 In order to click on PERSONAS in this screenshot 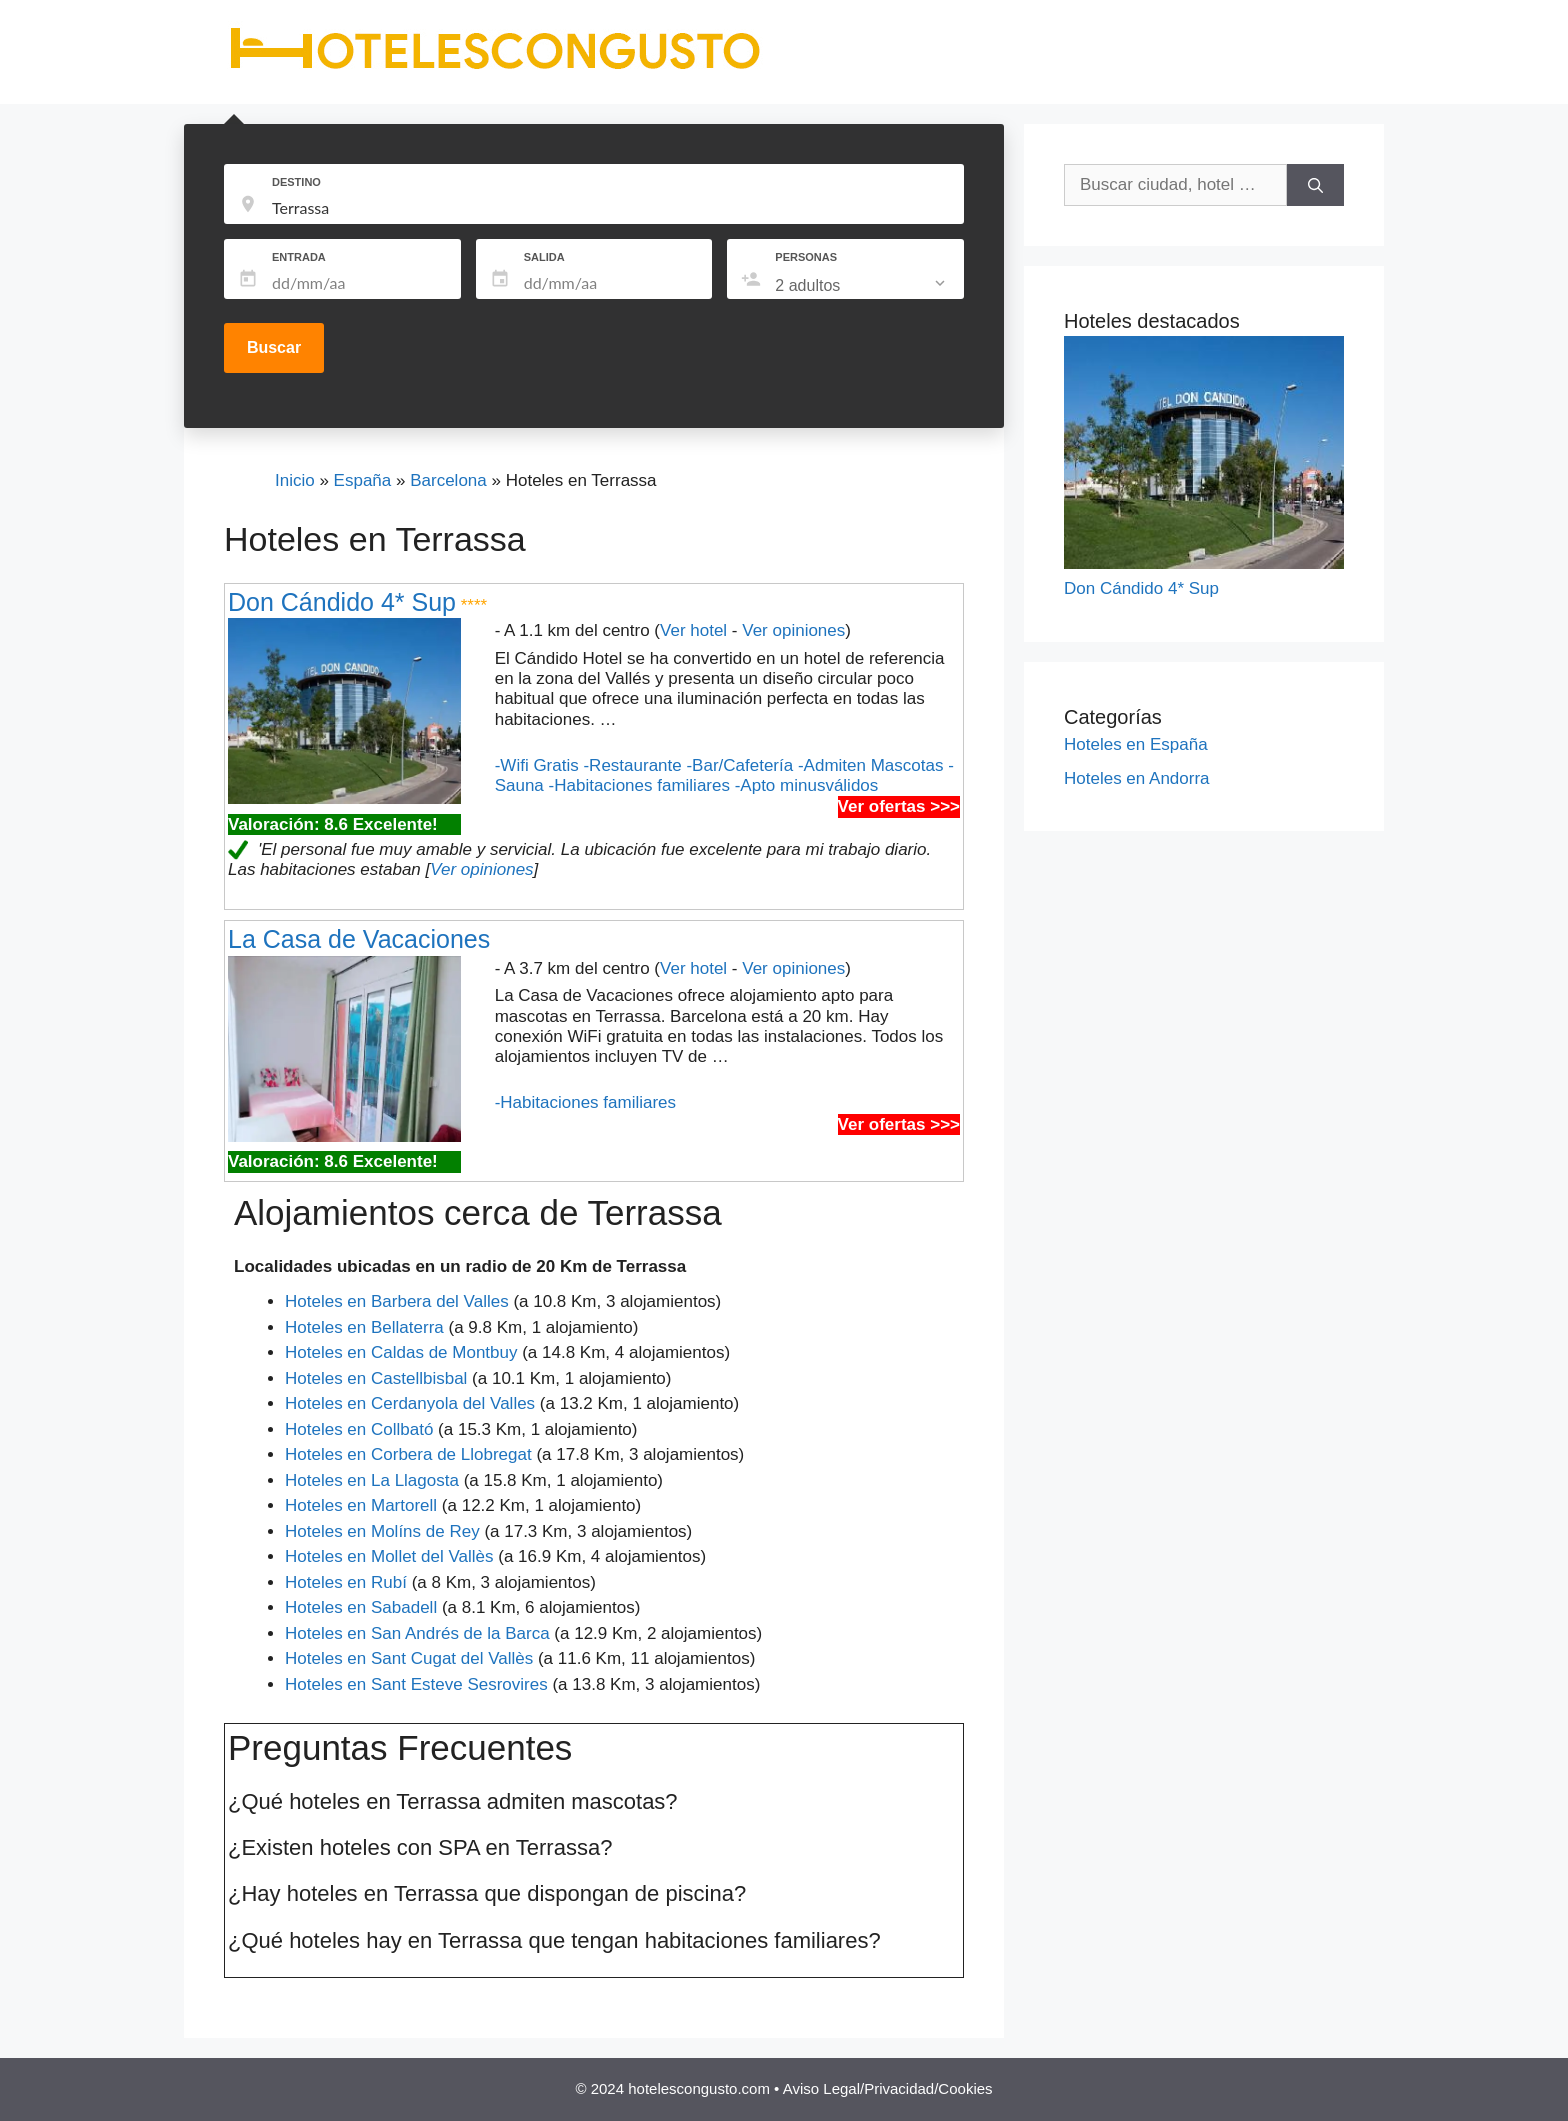, I will do `click(806, 257)`.